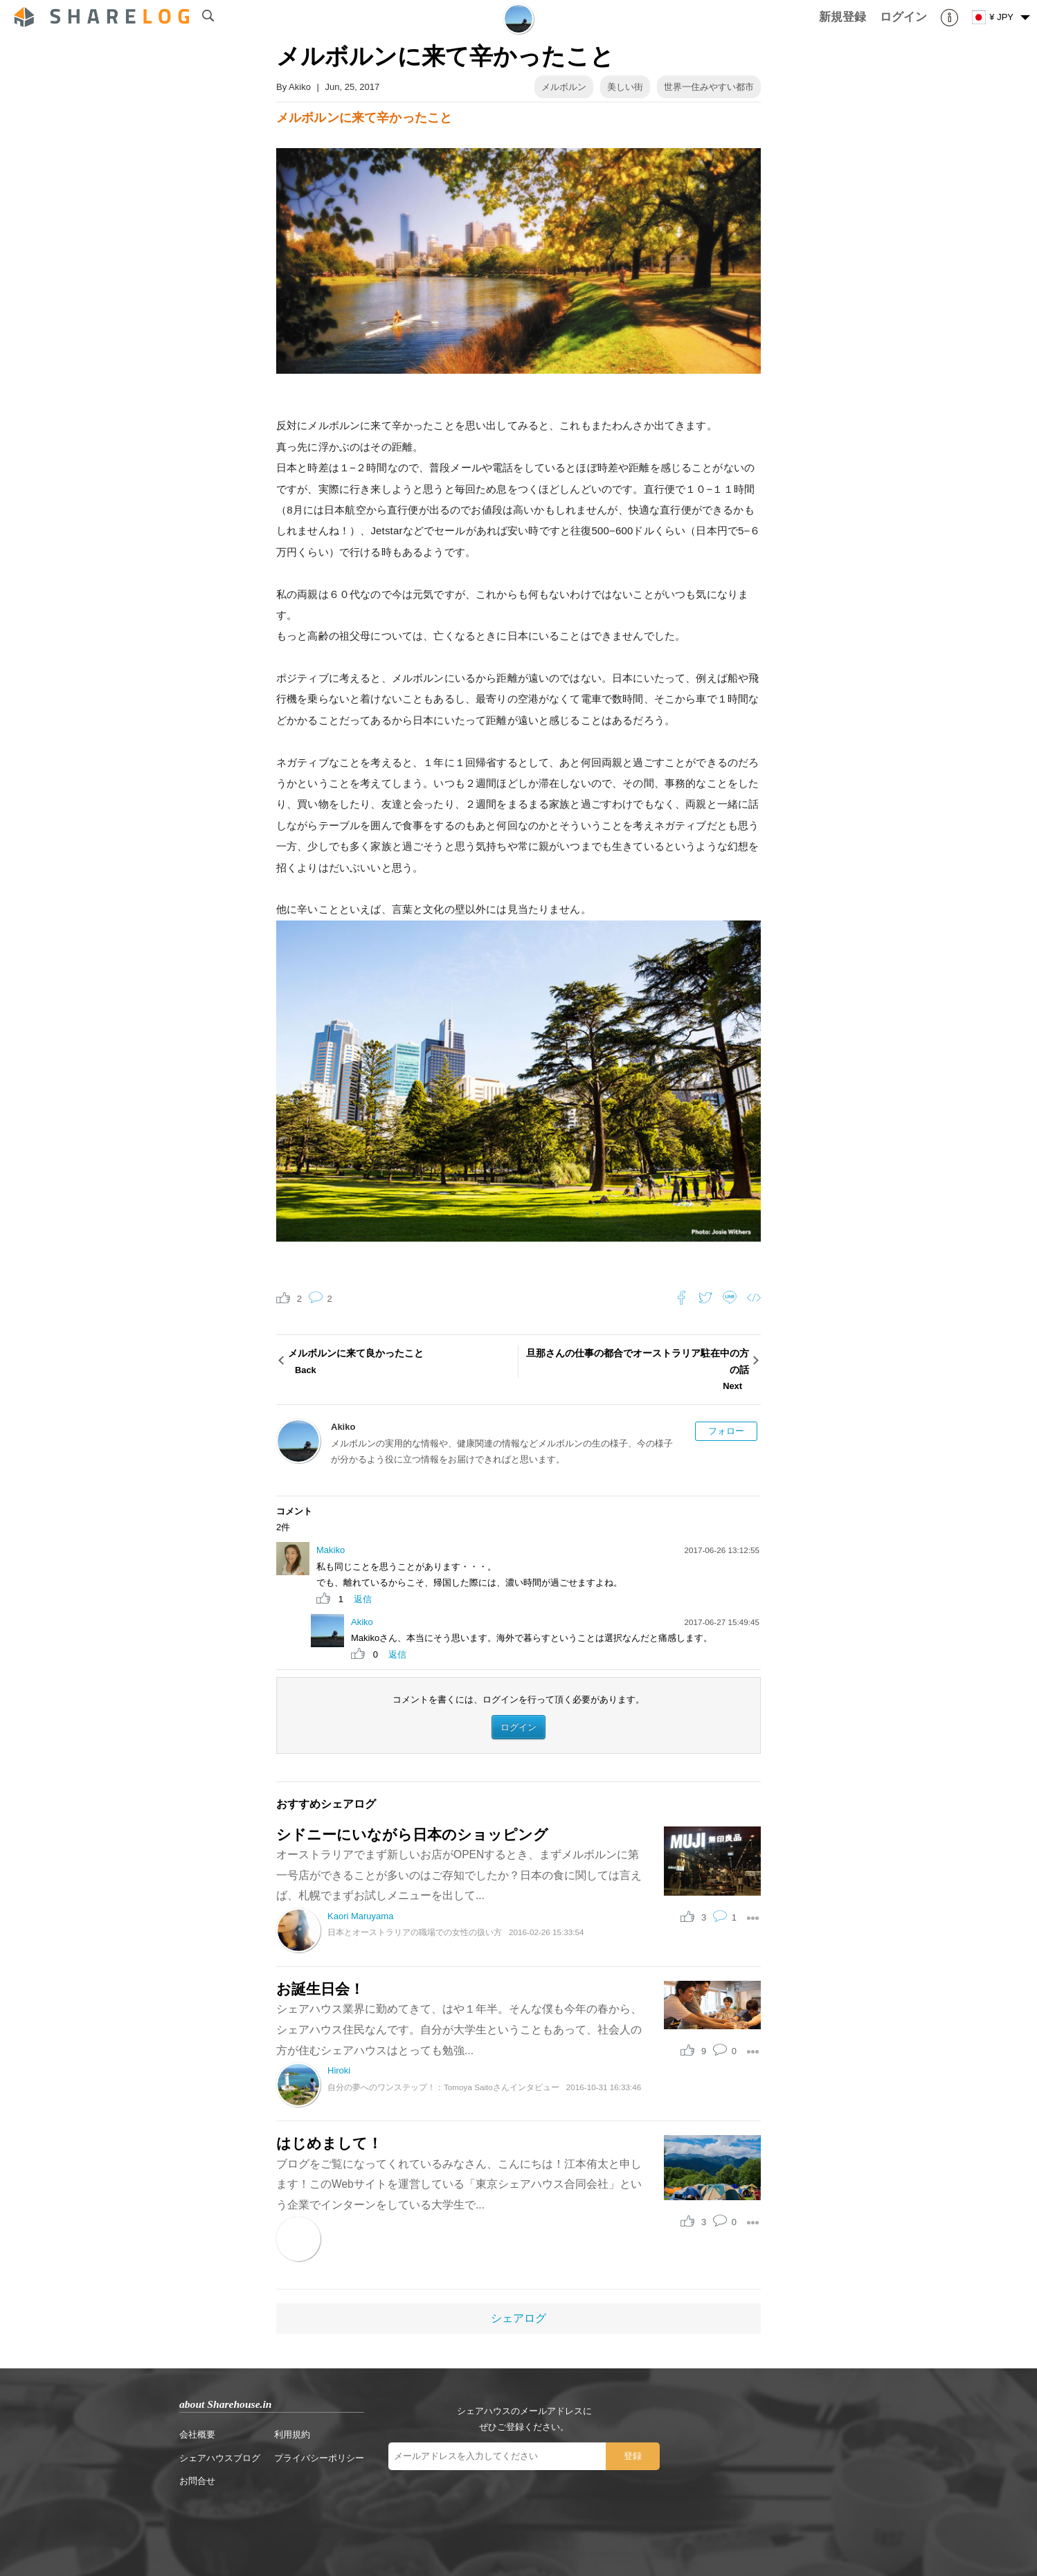  Describe the element at coordinates (709, 87) in the screenshot. I see `世界一住みやすい都市` at that location.